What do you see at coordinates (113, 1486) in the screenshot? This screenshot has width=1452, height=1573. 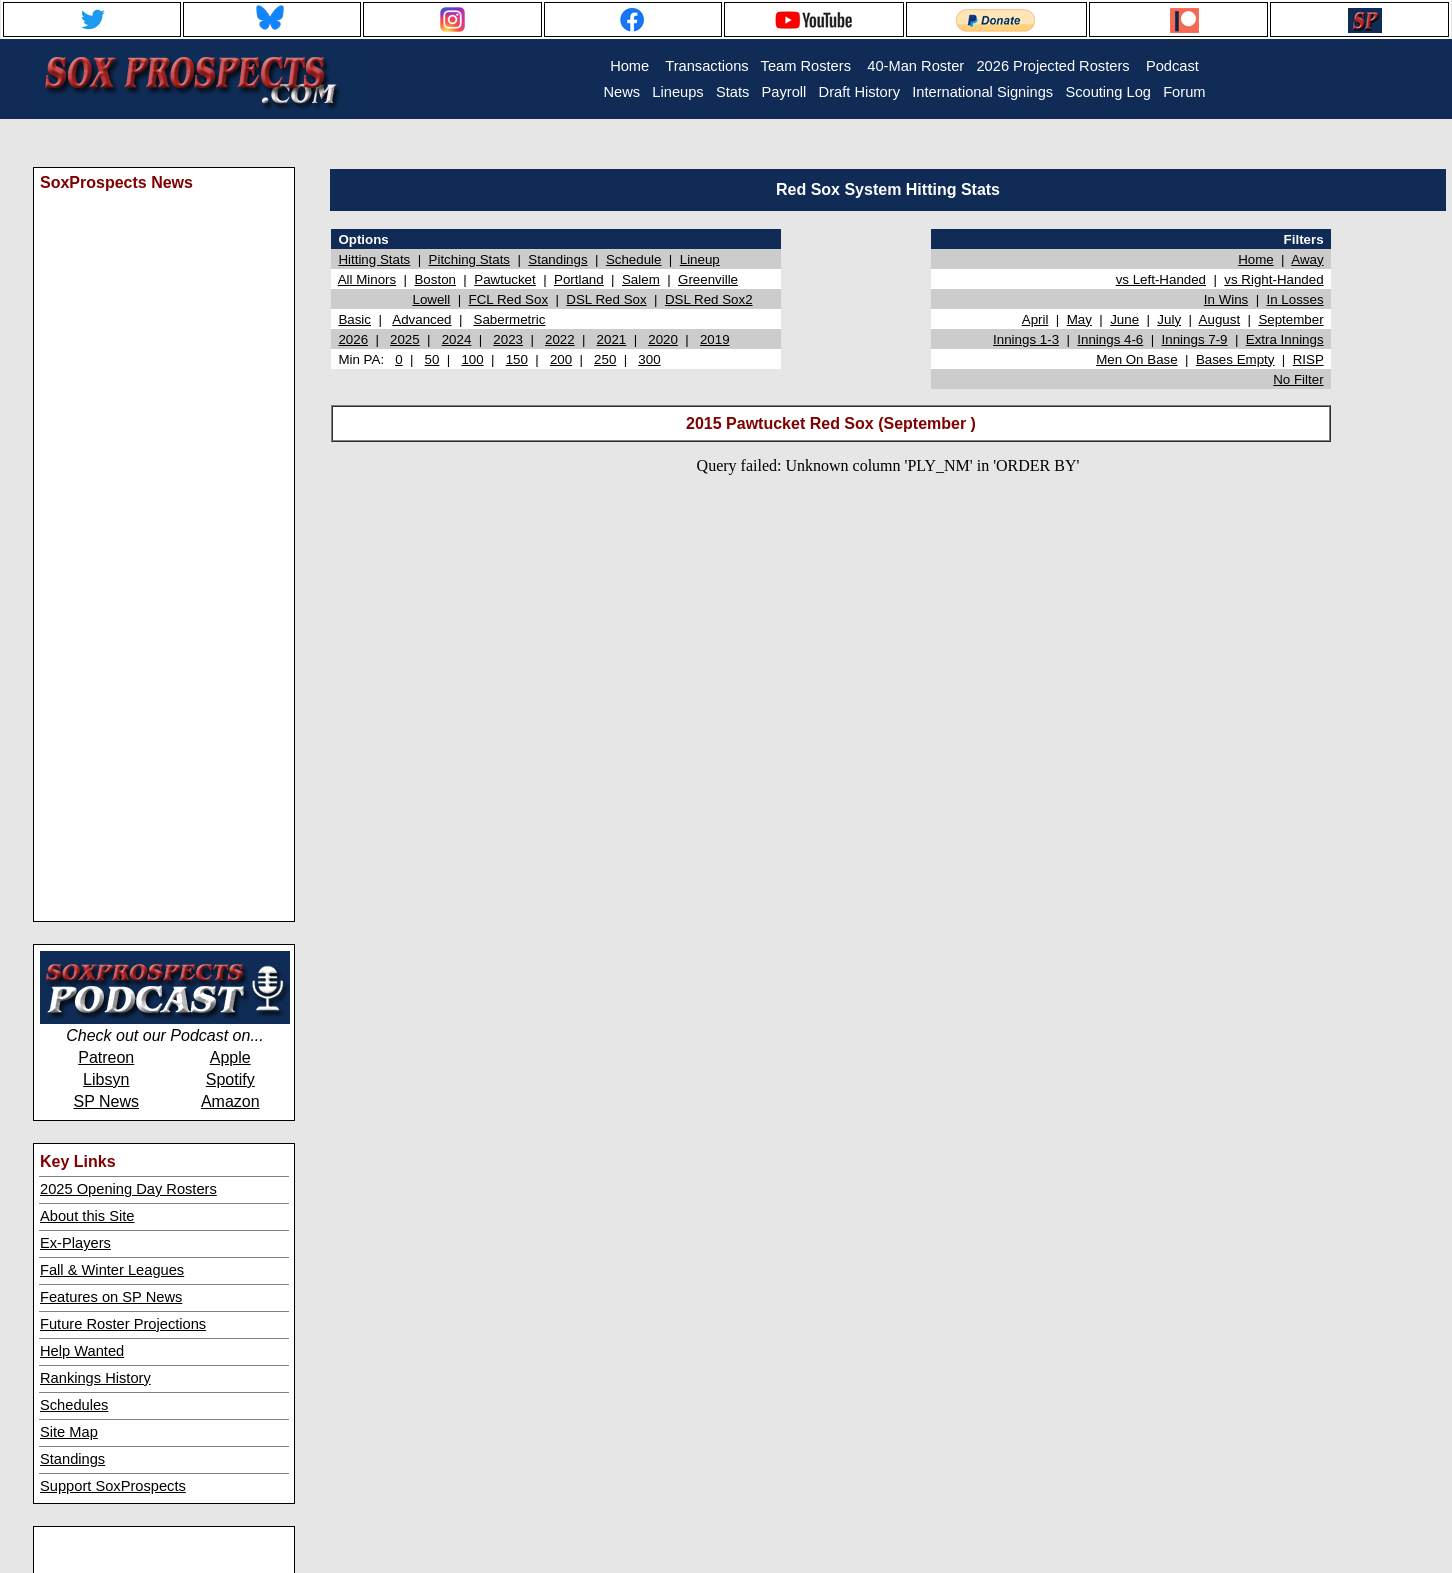 I see `Support SoxProspects` at bounding box center [113, 1486].